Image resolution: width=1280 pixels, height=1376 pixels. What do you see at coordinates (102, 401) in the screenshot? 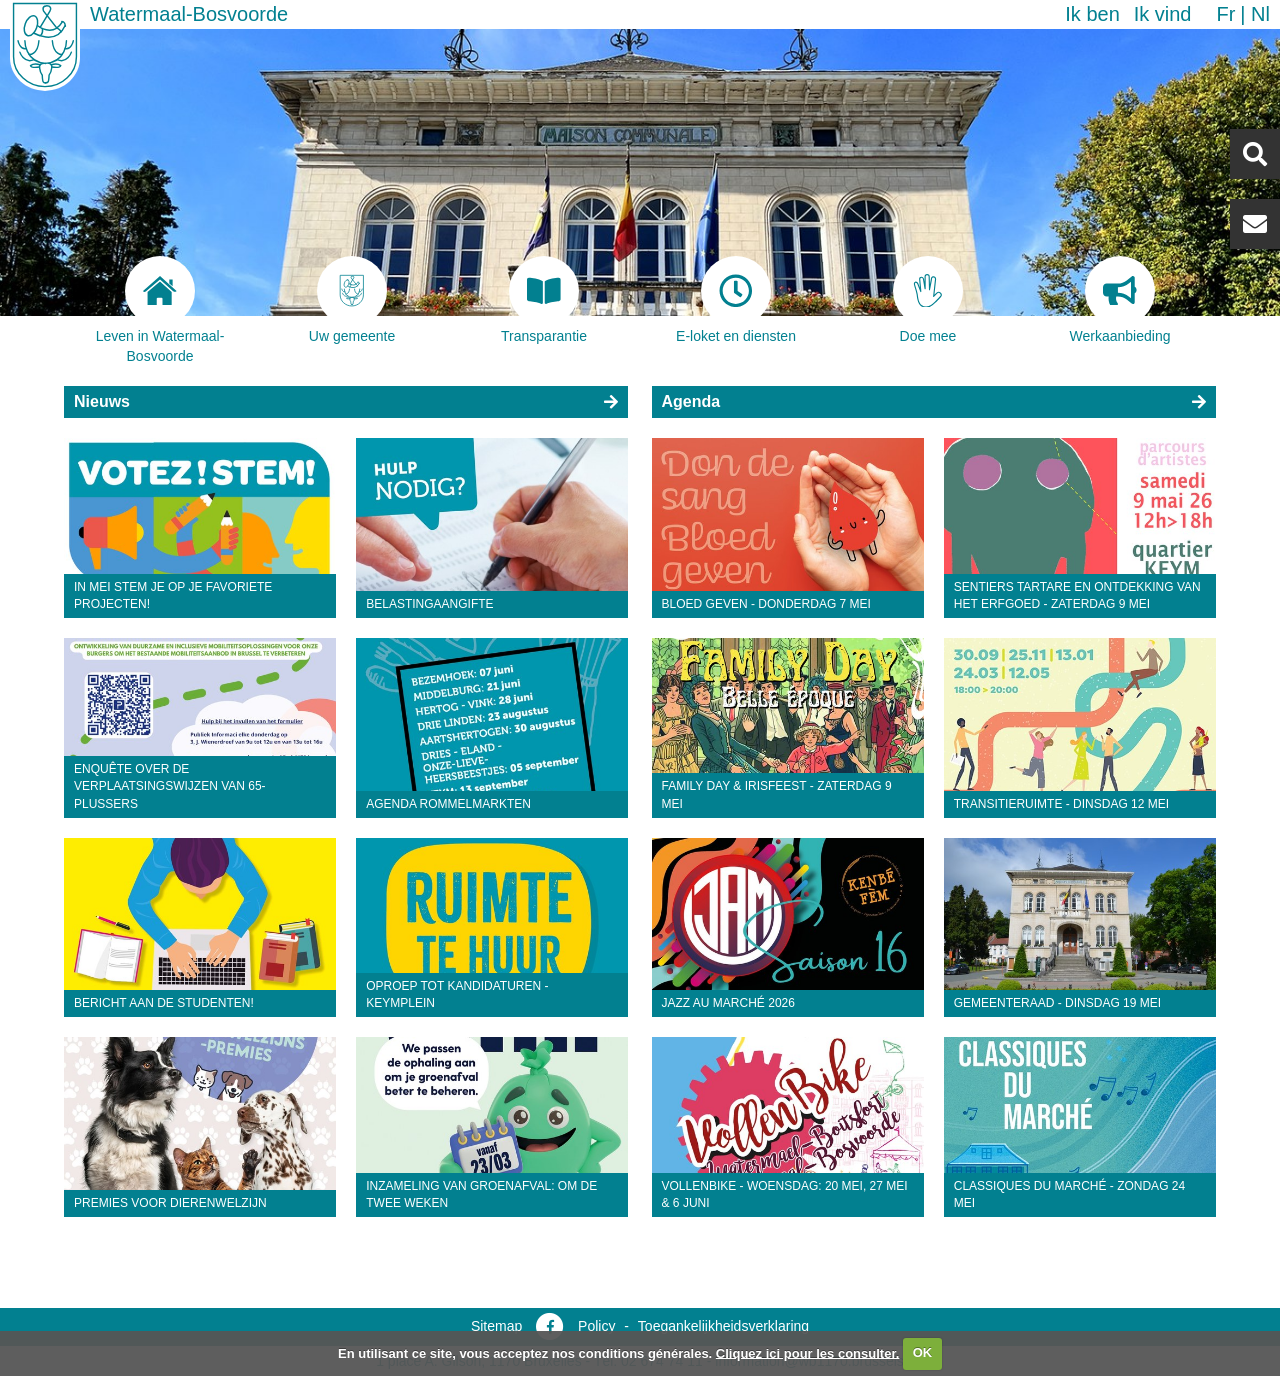
I see `Nieuws` at bounding box center [102, 401].